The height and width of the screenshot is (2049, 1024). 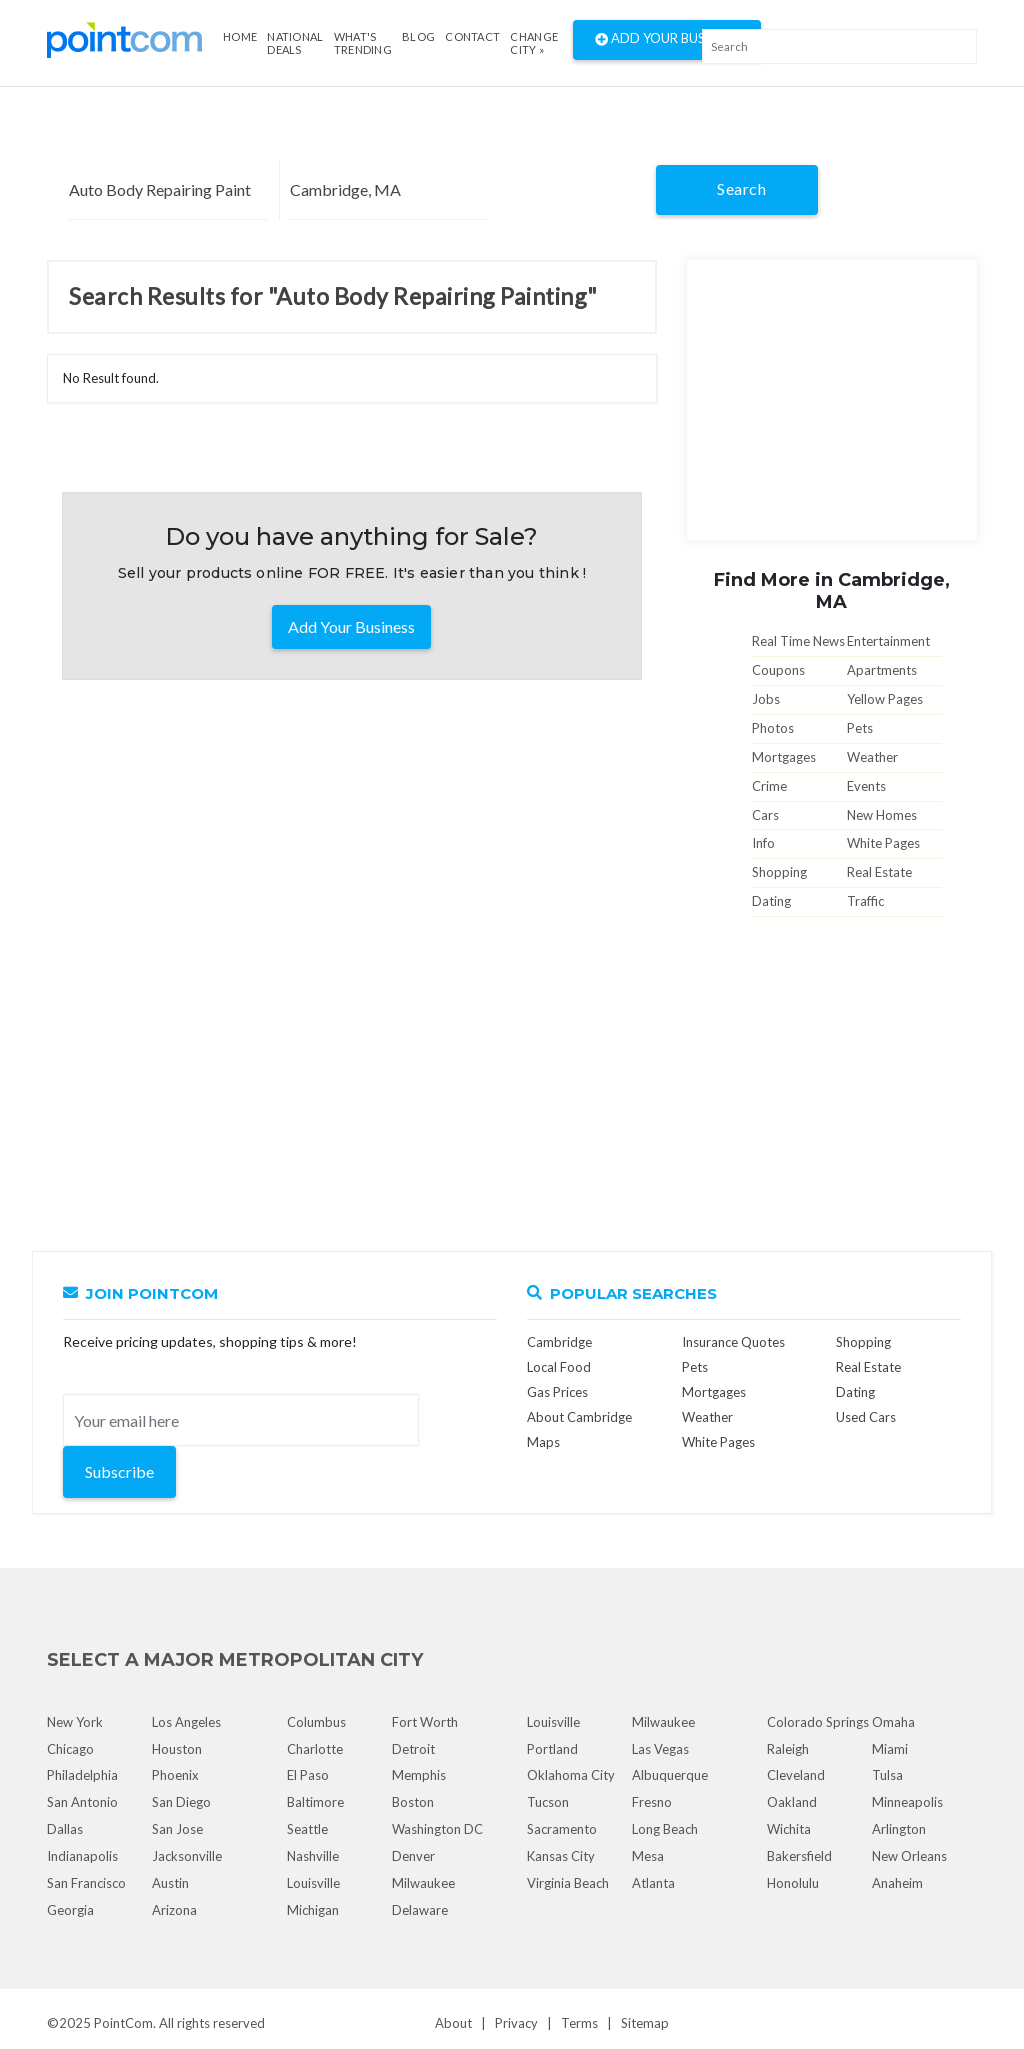 I want to click on Oklahoma City, so click(x=571, y=1775).